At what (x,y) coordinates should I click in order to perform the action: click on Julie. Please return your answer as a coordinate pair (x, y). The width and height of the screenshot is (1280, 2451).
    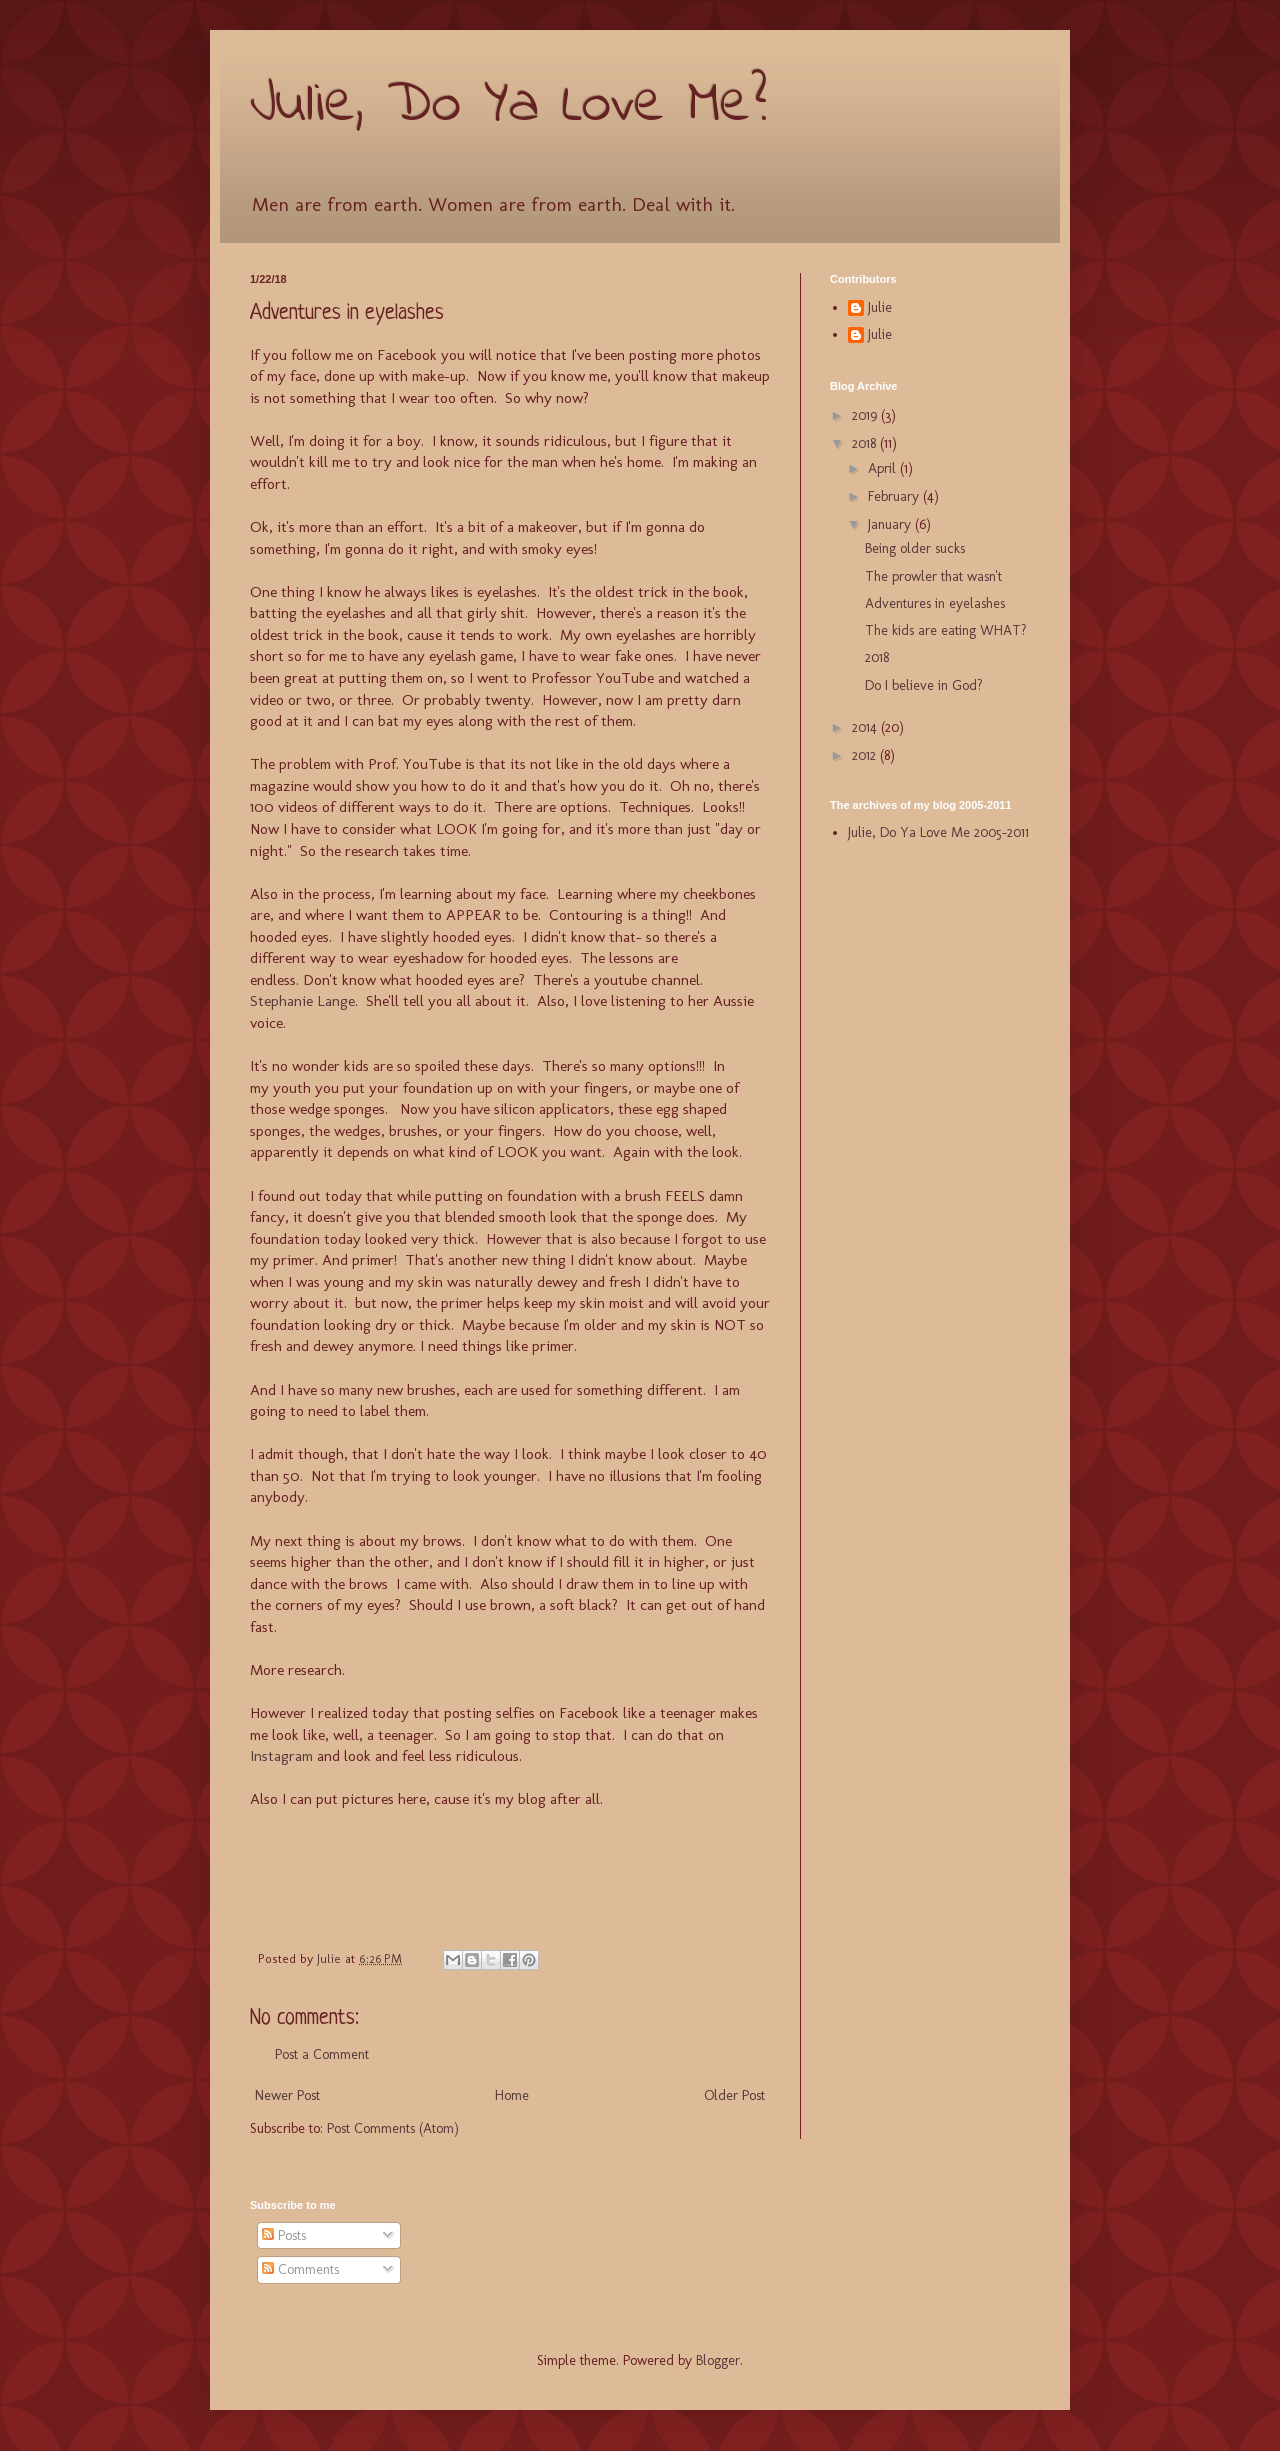
    Looking at the image, I should click on (880, 308).